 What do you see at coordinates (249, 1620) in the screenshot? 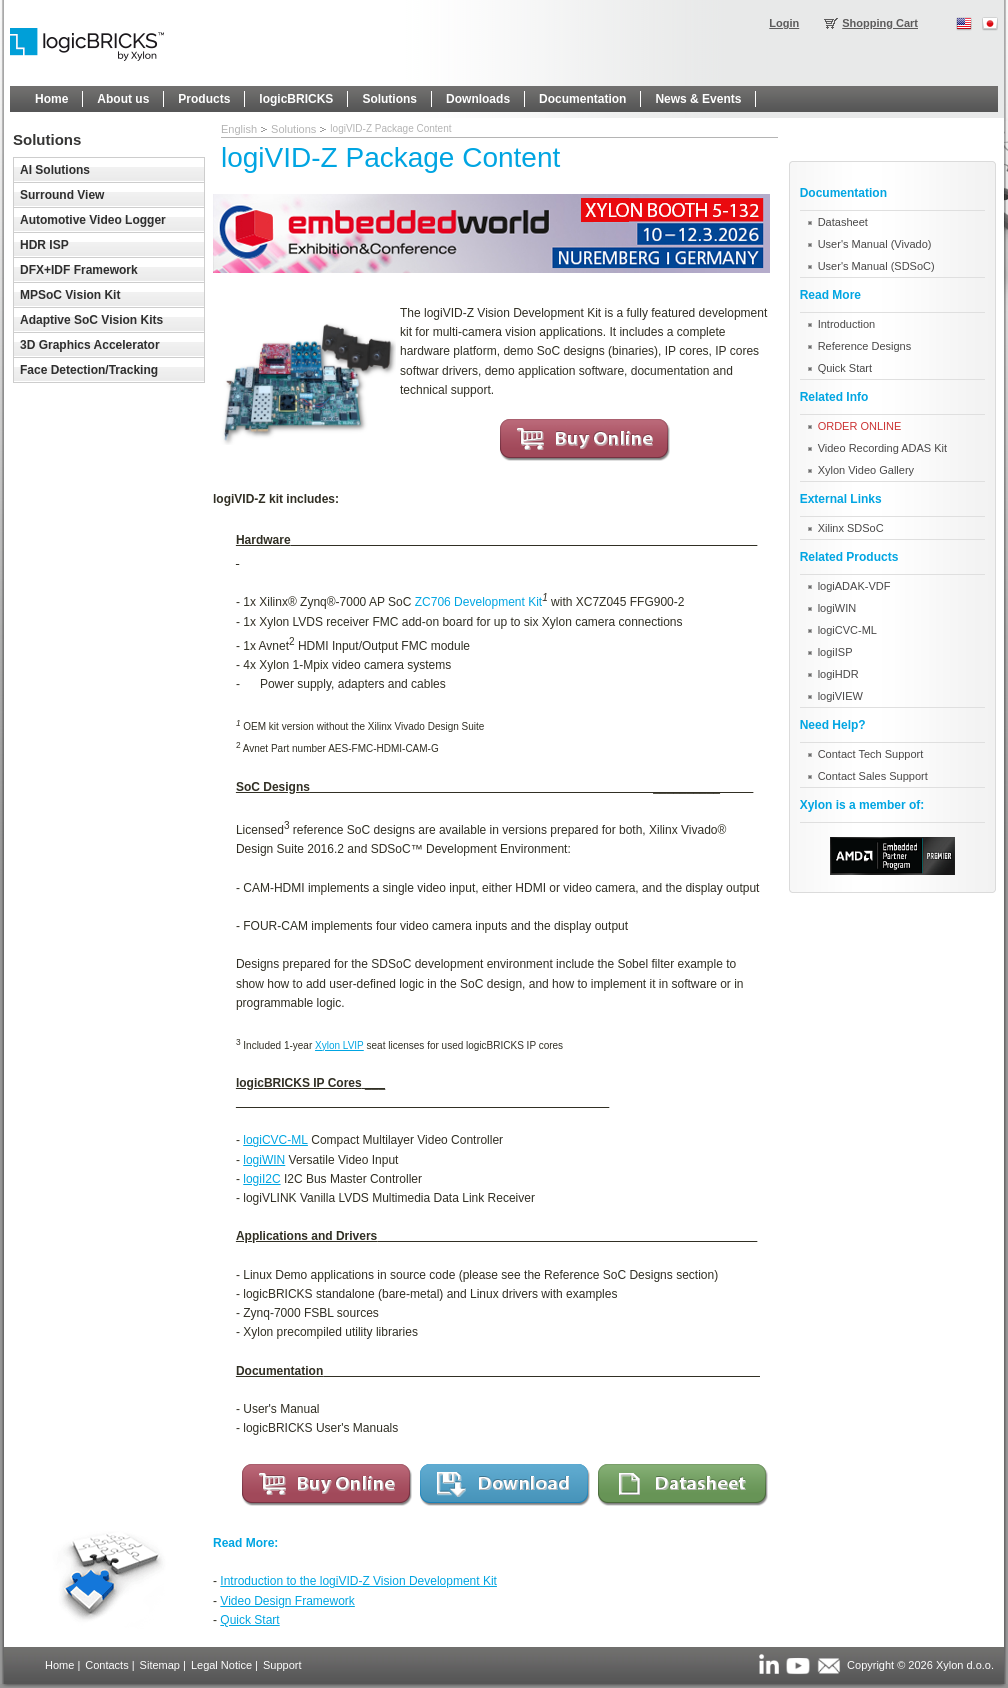
I see `Quick Start` at bounding box center [249, 1620].